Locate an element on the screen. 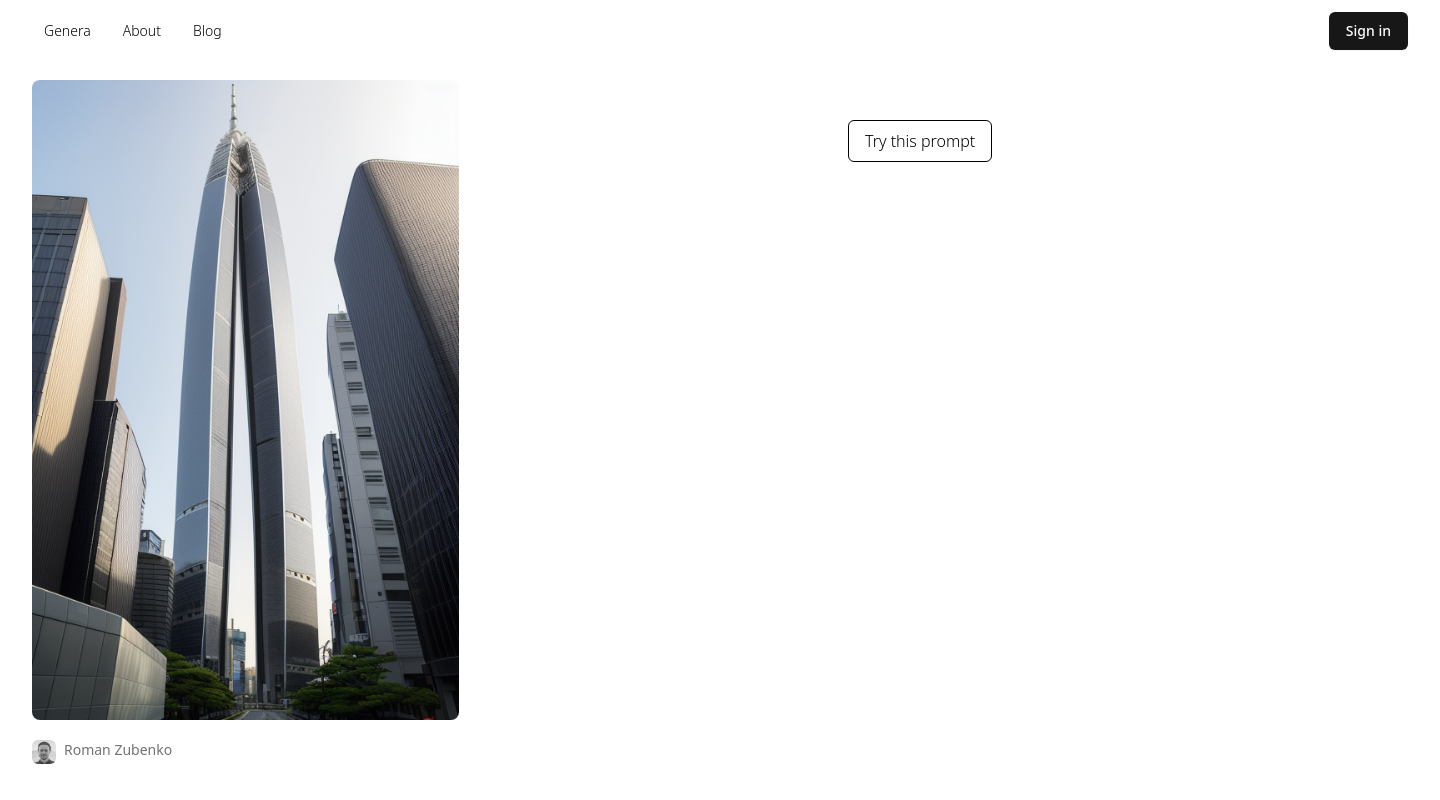 Image resolution: width=1440 pixels, height=800 pixels. About is located at coordinates (142, 30).